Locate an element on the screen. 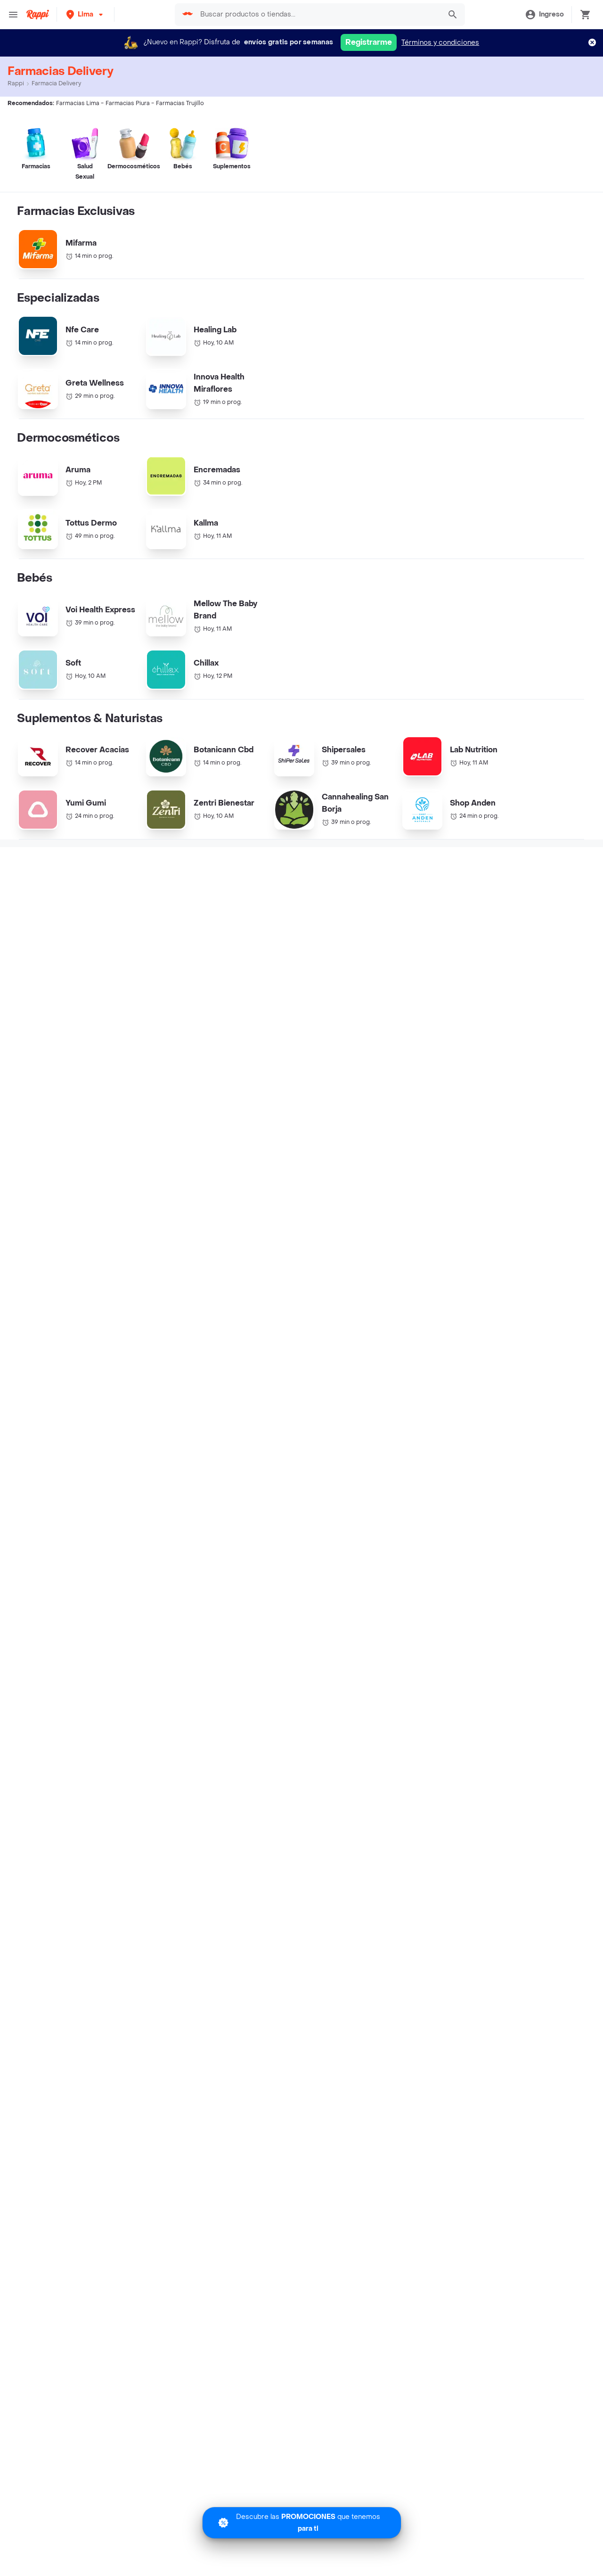  Farmacias Asia is located at coordinates (330, 1614).